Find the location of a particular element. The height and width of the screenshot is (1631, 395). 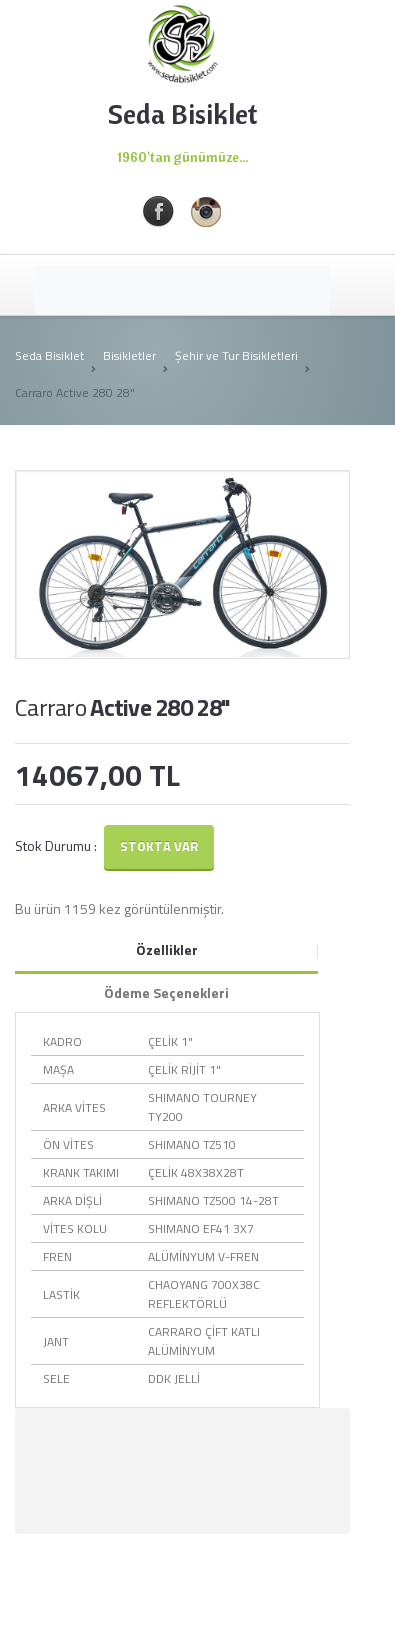

Özellikler is located at coordinates (167, 949).